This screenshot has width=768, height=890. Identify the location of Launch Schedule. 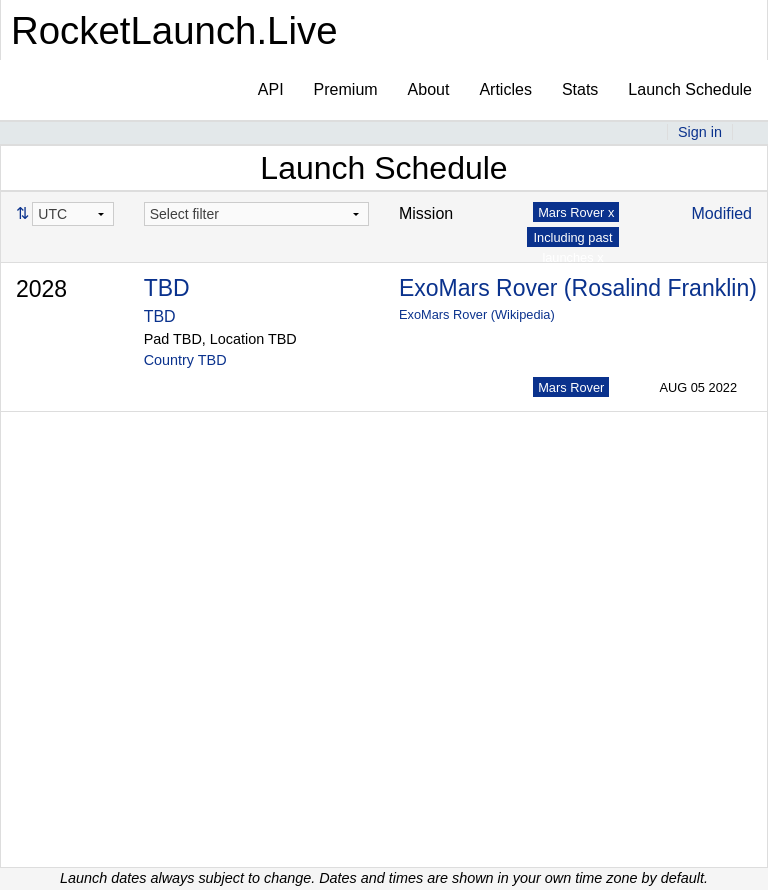
(690, 89).